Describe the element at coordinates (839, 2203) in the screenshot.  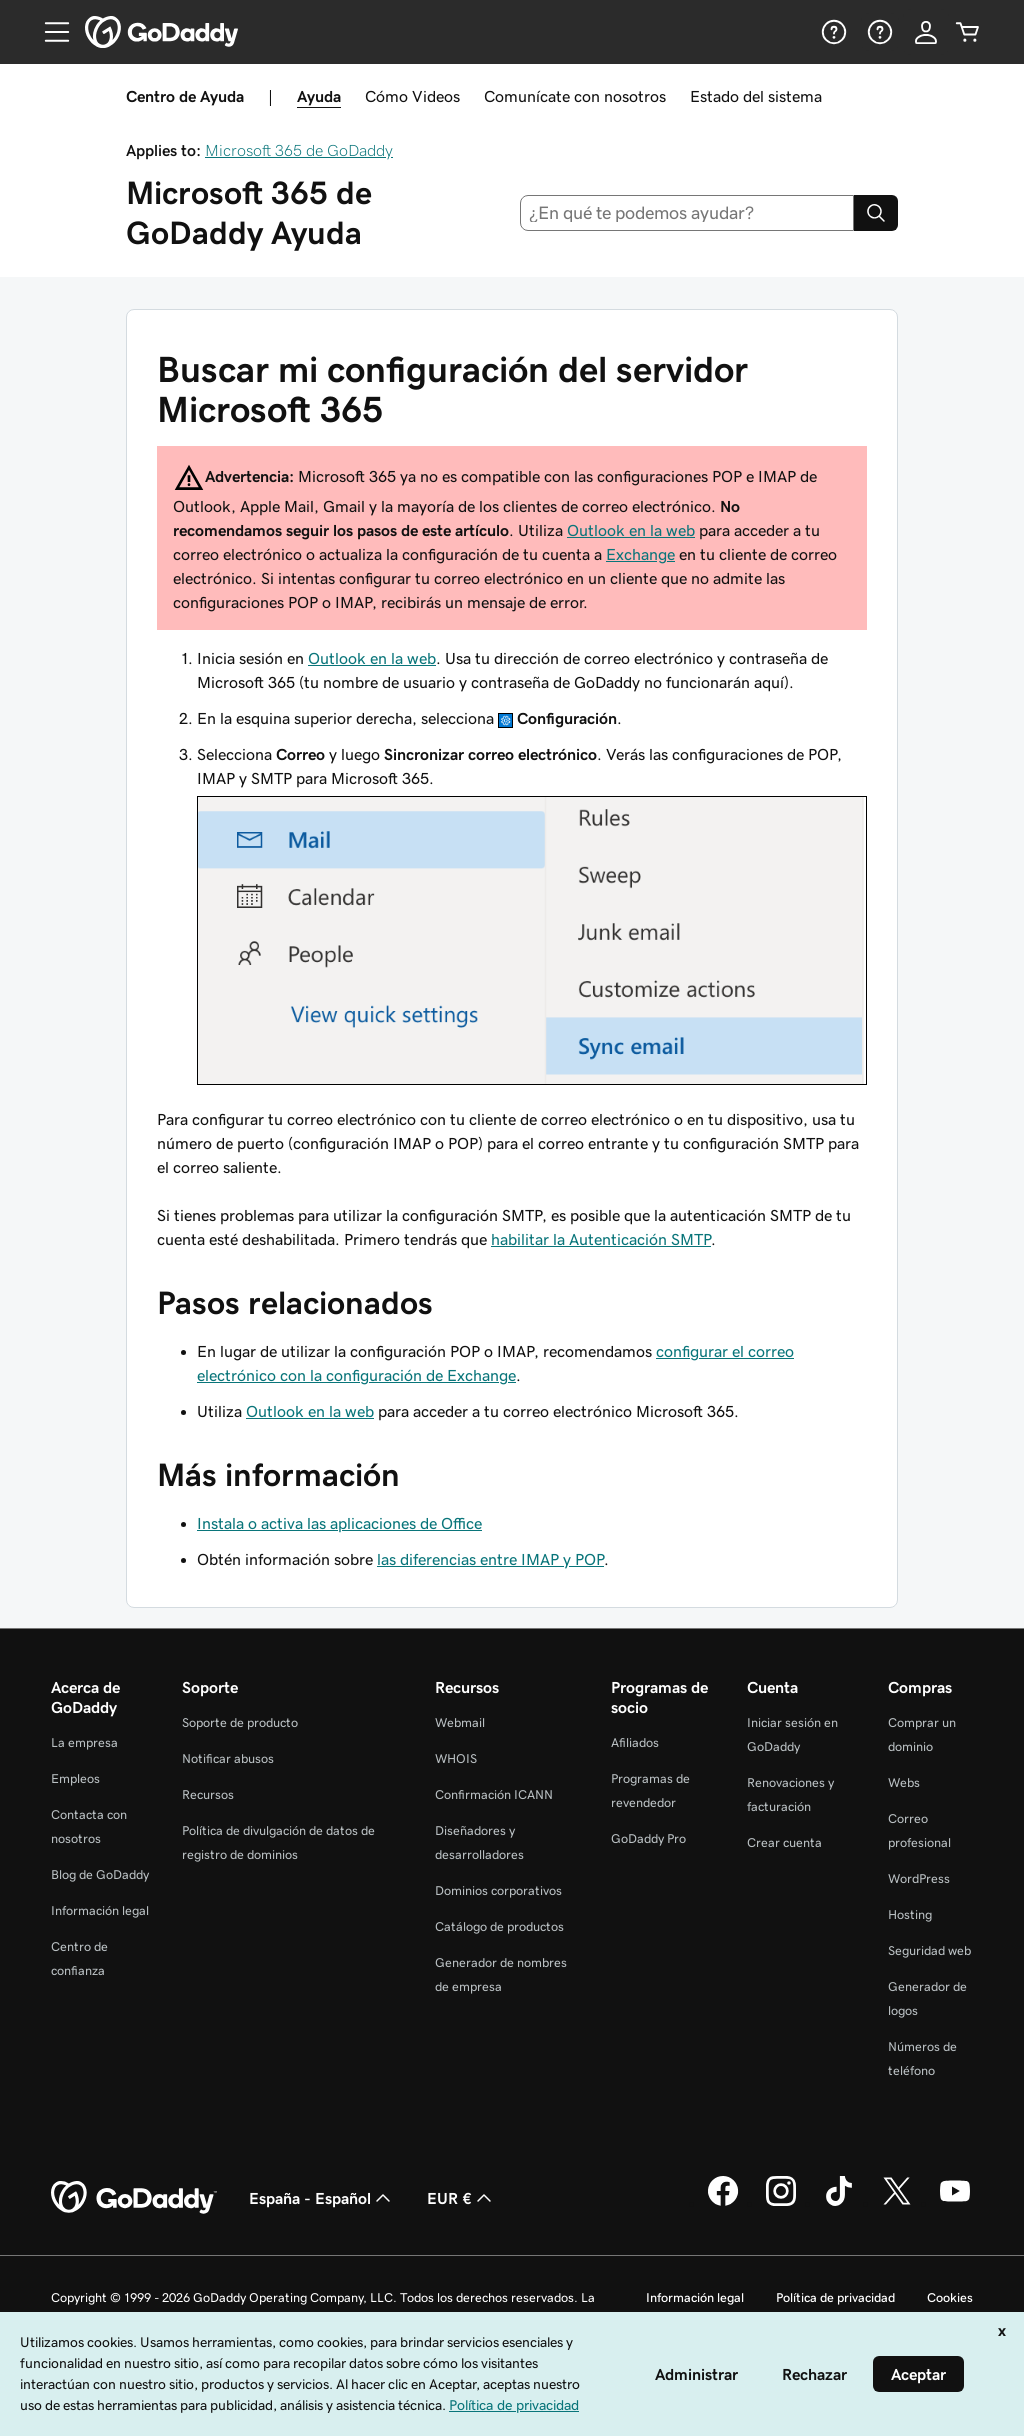
I see `[GoDaddy en TikTok]` at that location.